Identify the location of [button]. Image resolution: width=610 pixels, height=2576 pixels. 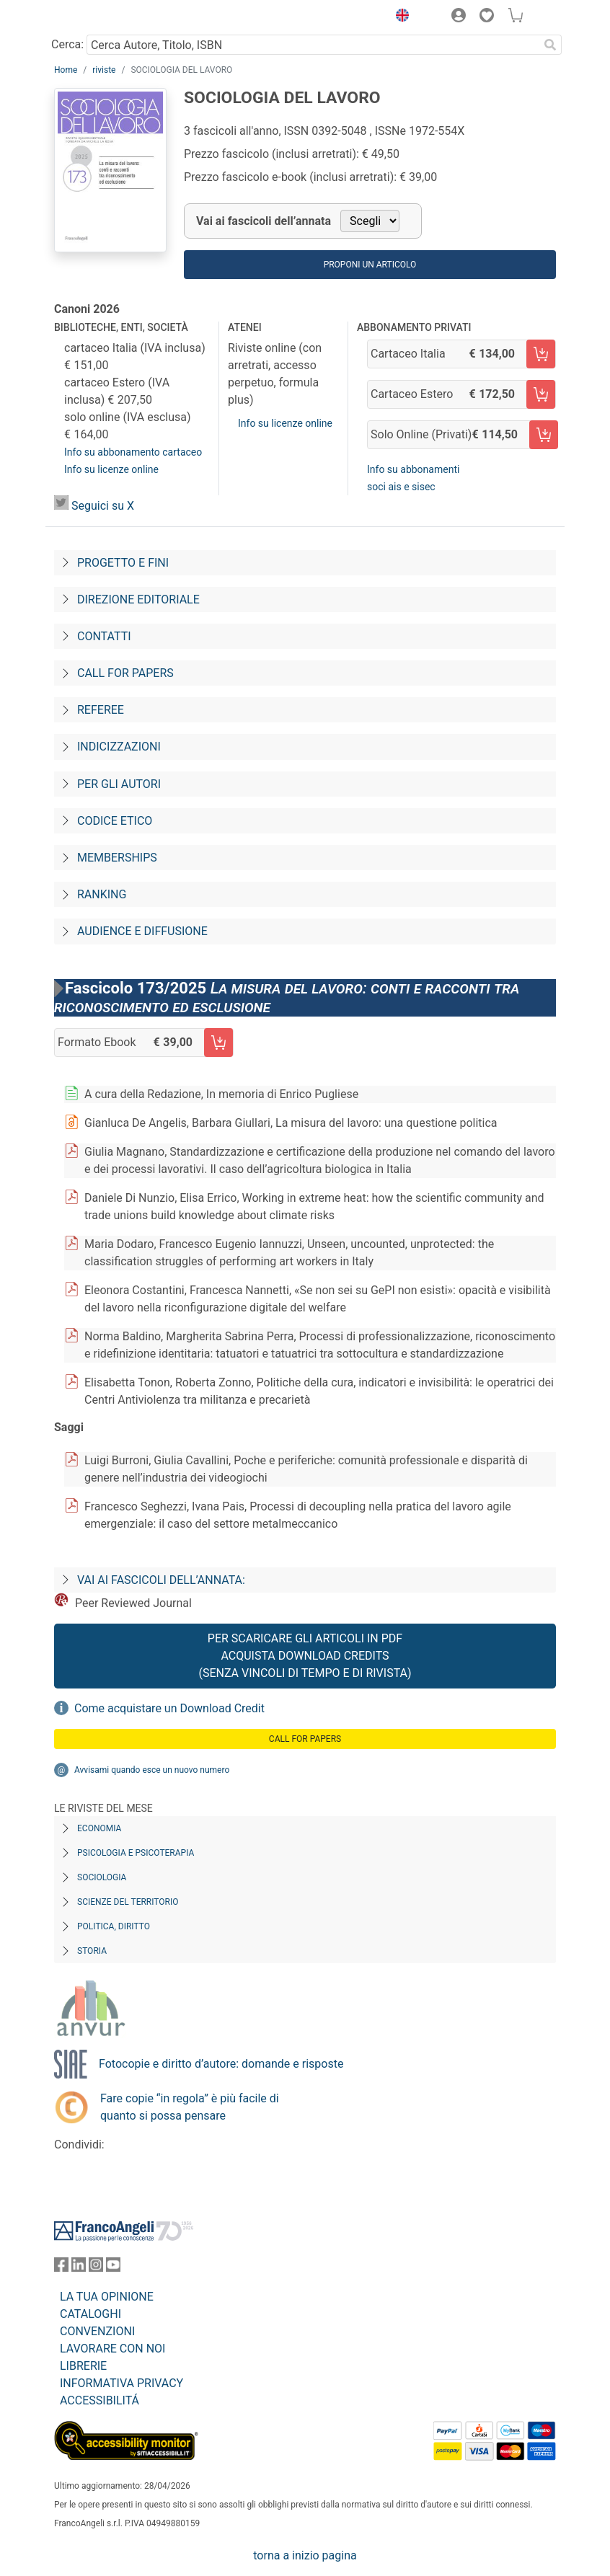
(398, 17).